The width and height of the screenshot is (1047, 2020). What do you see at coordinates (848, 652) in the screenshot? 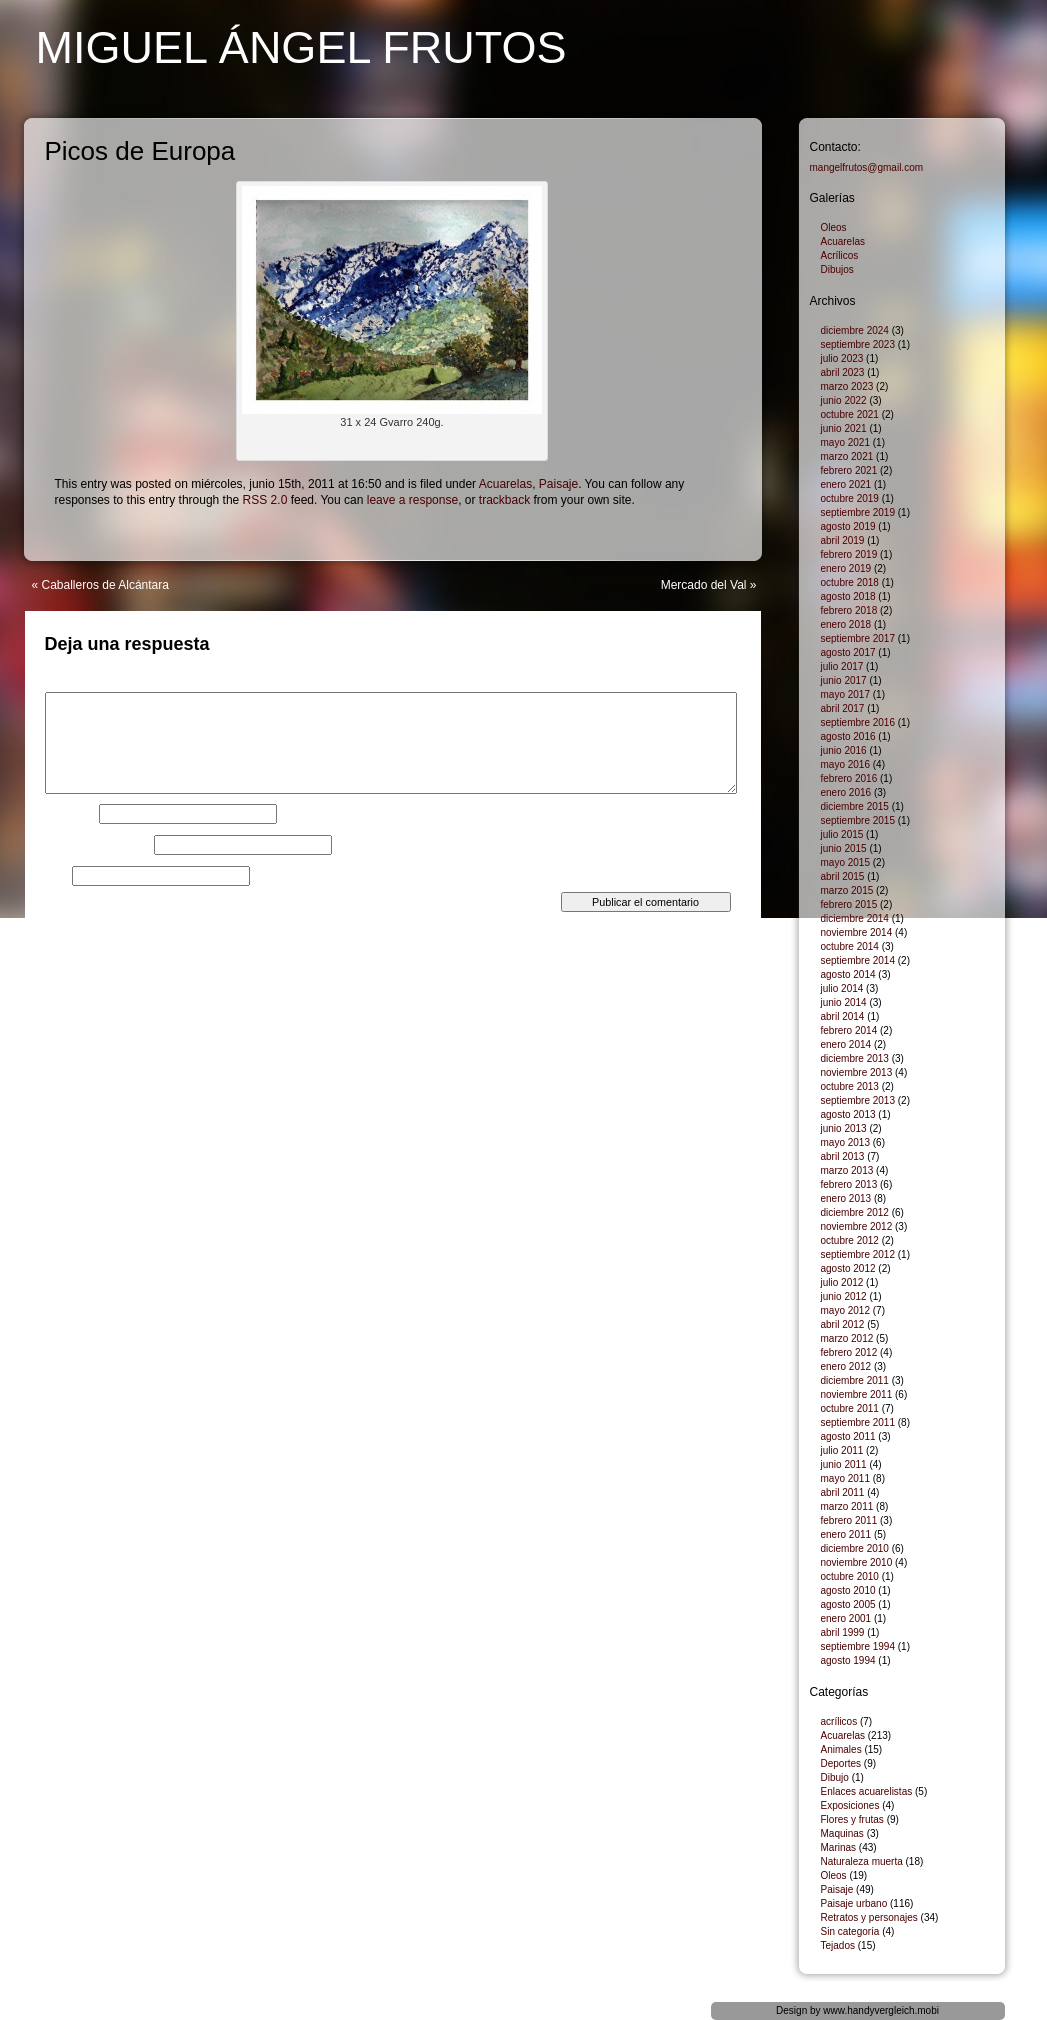
I see `agosto 2017` at bounding box center [848, 652].